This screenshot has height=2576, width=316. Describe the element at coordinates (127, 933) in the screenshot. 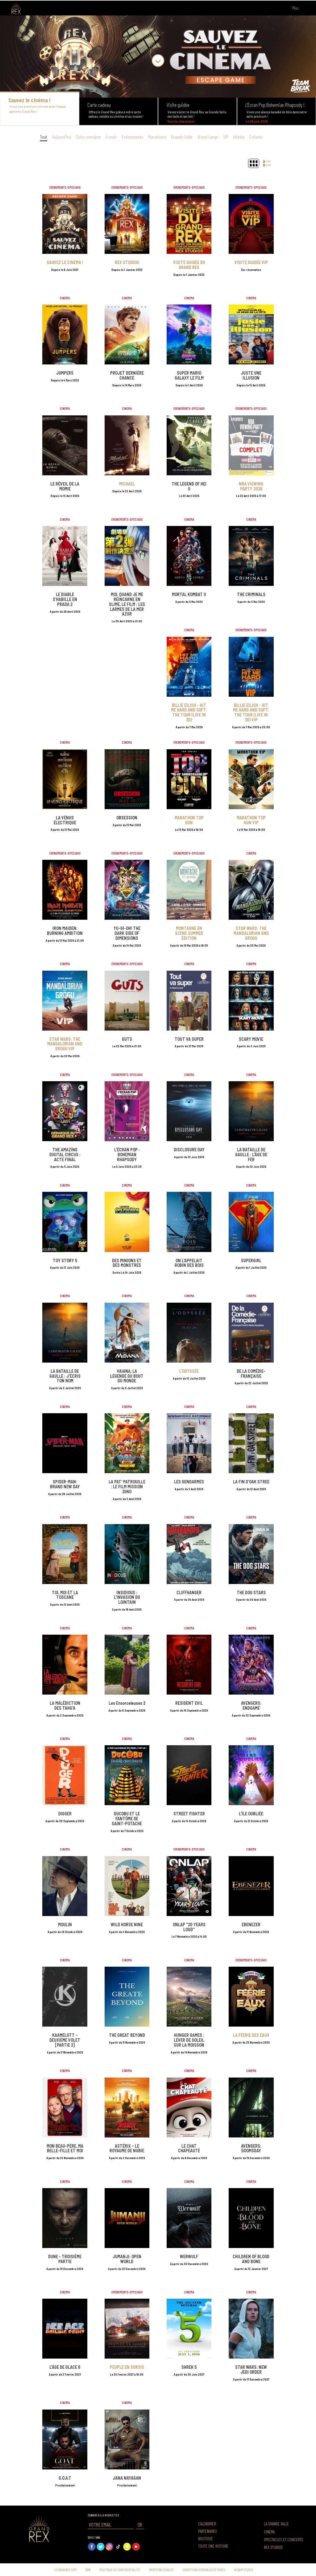

I see `YU-GI-OH! THE DARK SIDE OF DIMENSIONS` at that location.